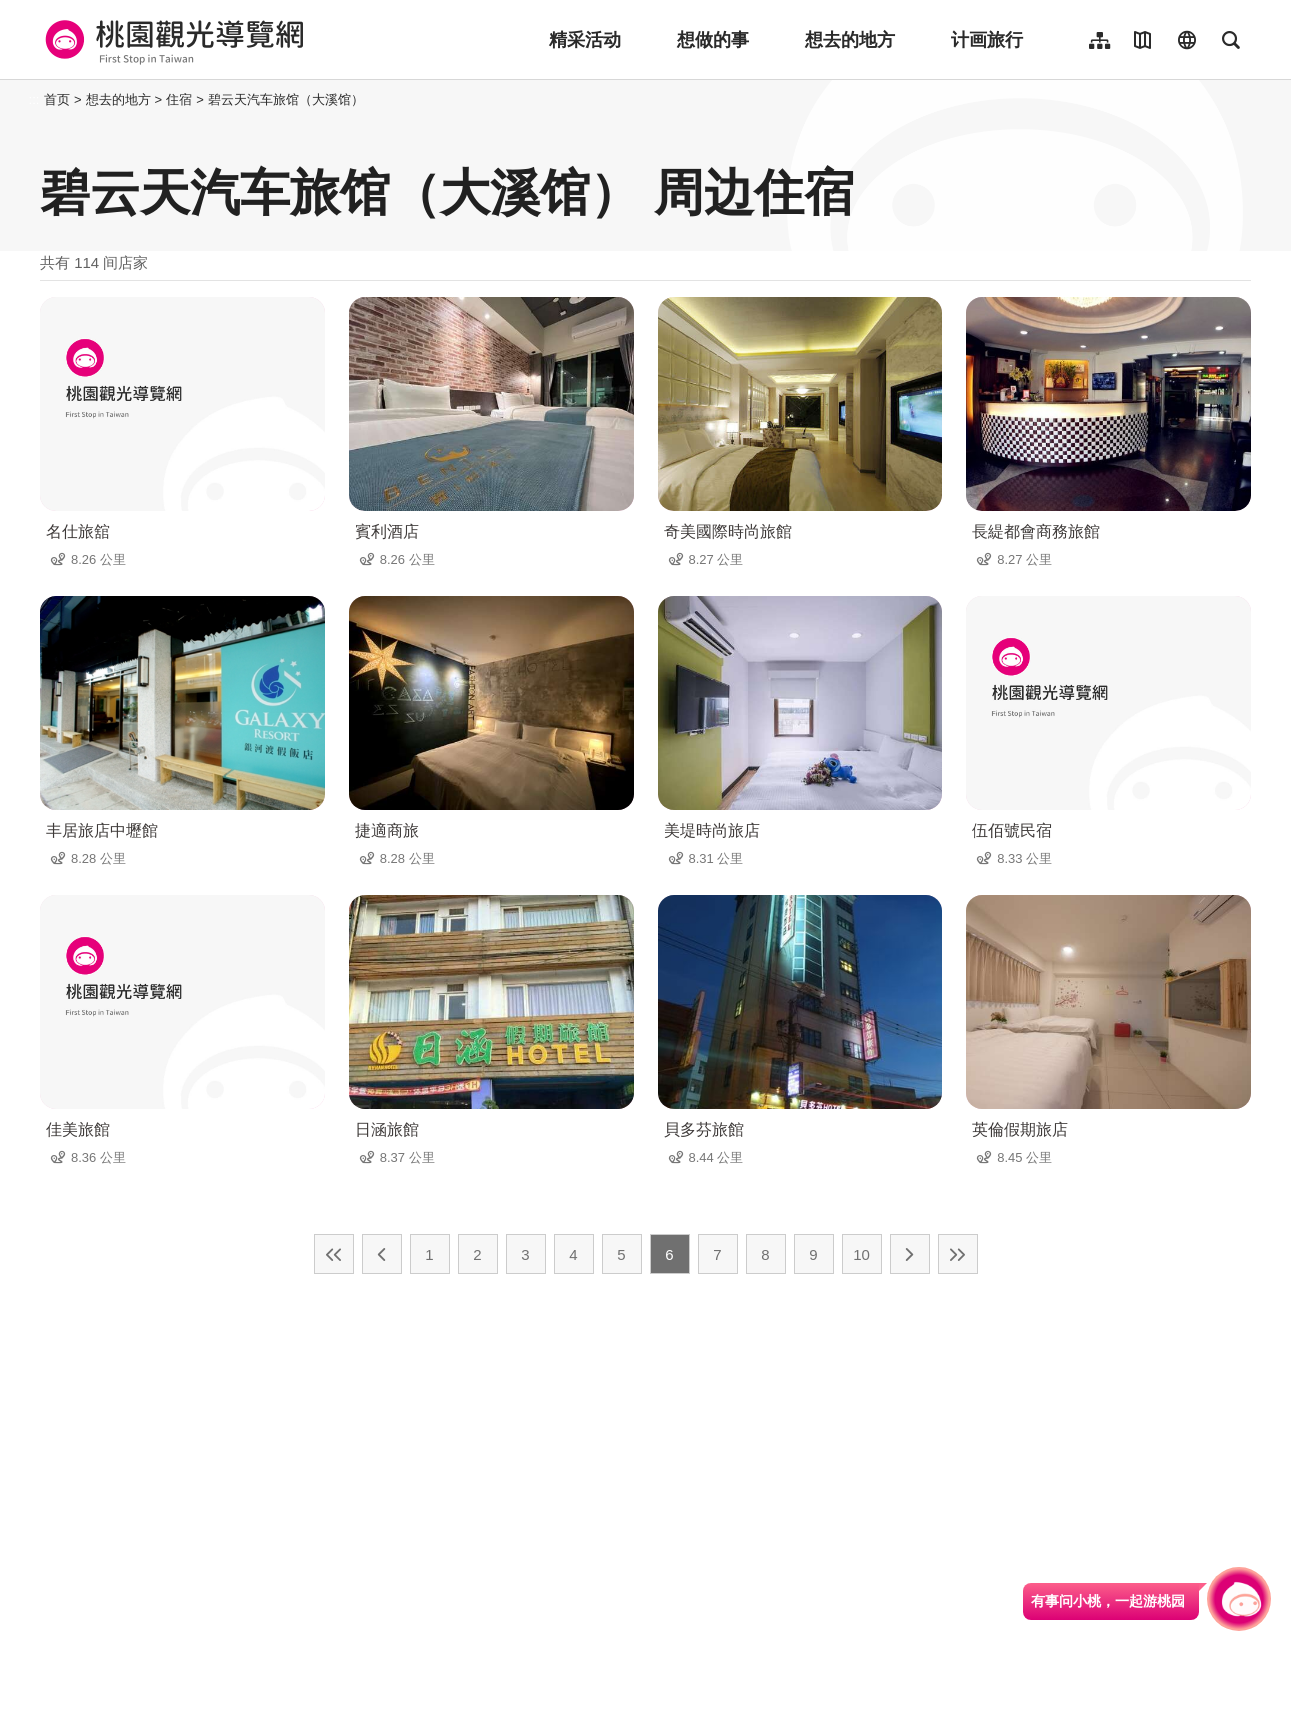 The height and width of the screenshot is (1727, 1291). What do you see at coordinates (382, 1254) in the screenshot?
I see `上一页` at bounding box center [382, 1254].